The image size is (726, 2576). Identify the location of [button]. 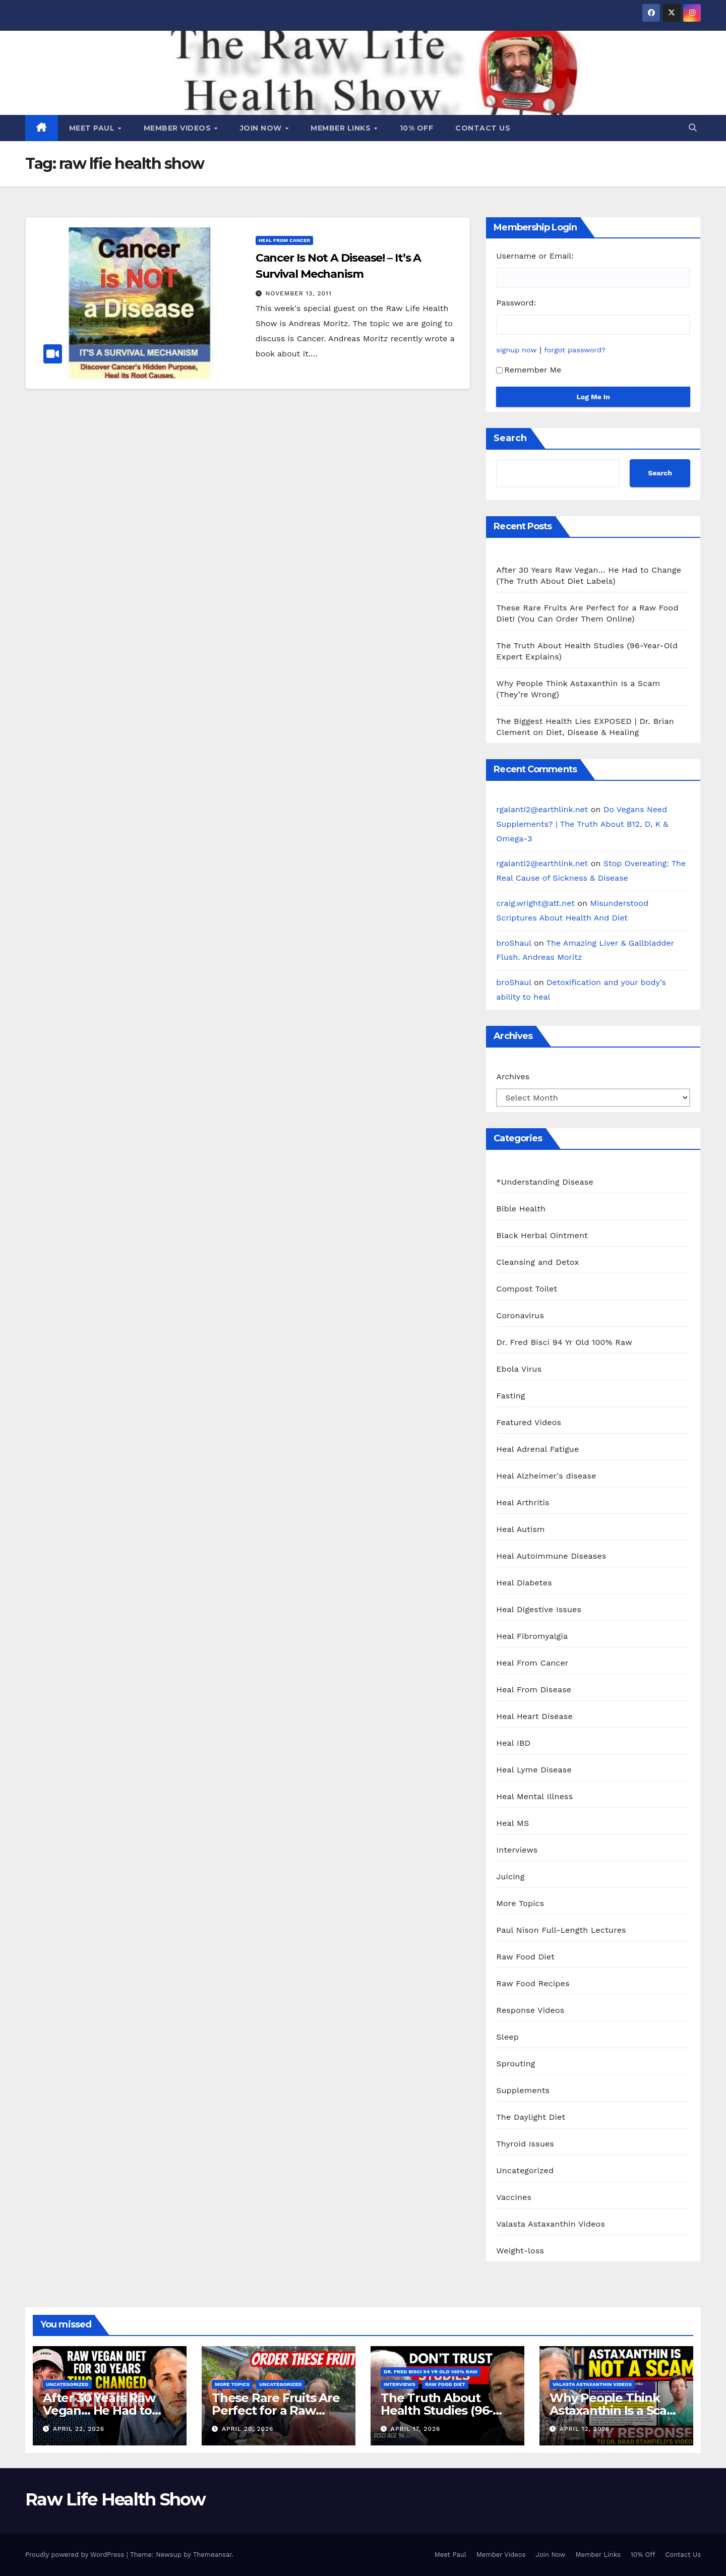
(693, 128).